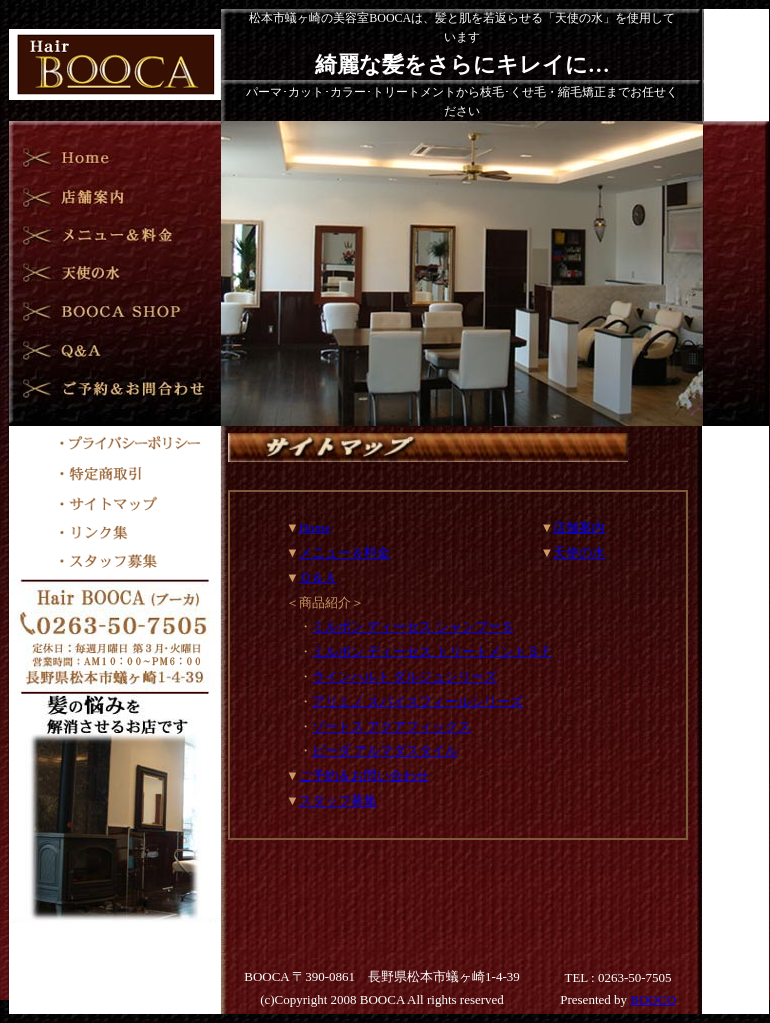 The image size is (770, 1023). Describe the element at coordinates (653, 999) in the screenshot. I see `BOOCO` at that location.